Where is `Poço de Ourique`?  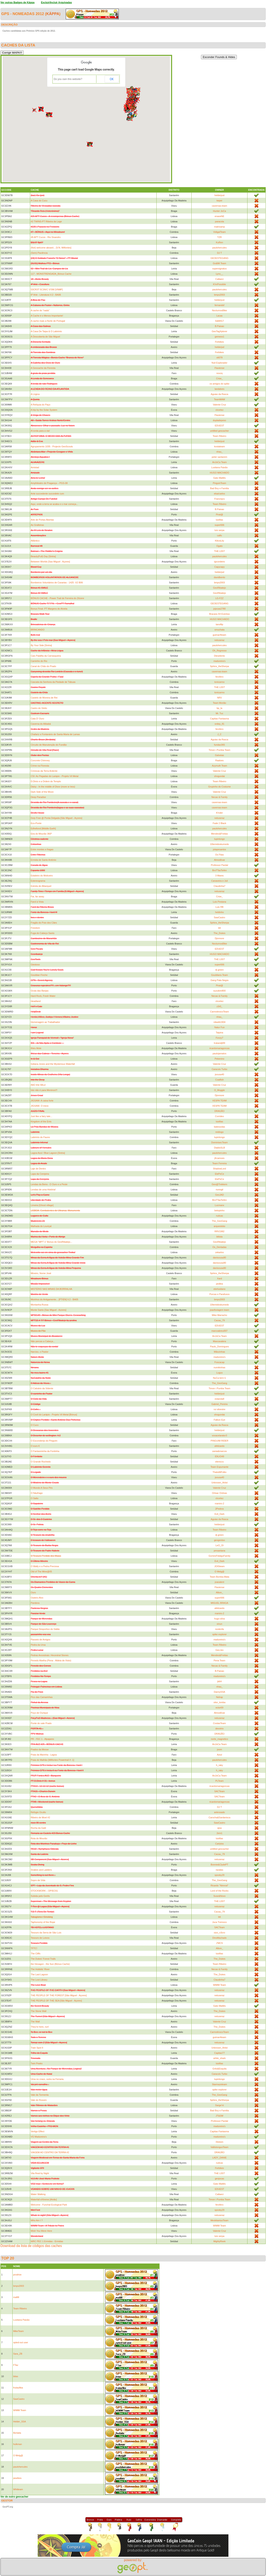
Poço de Ourique is located at coordinates (39, 1713).